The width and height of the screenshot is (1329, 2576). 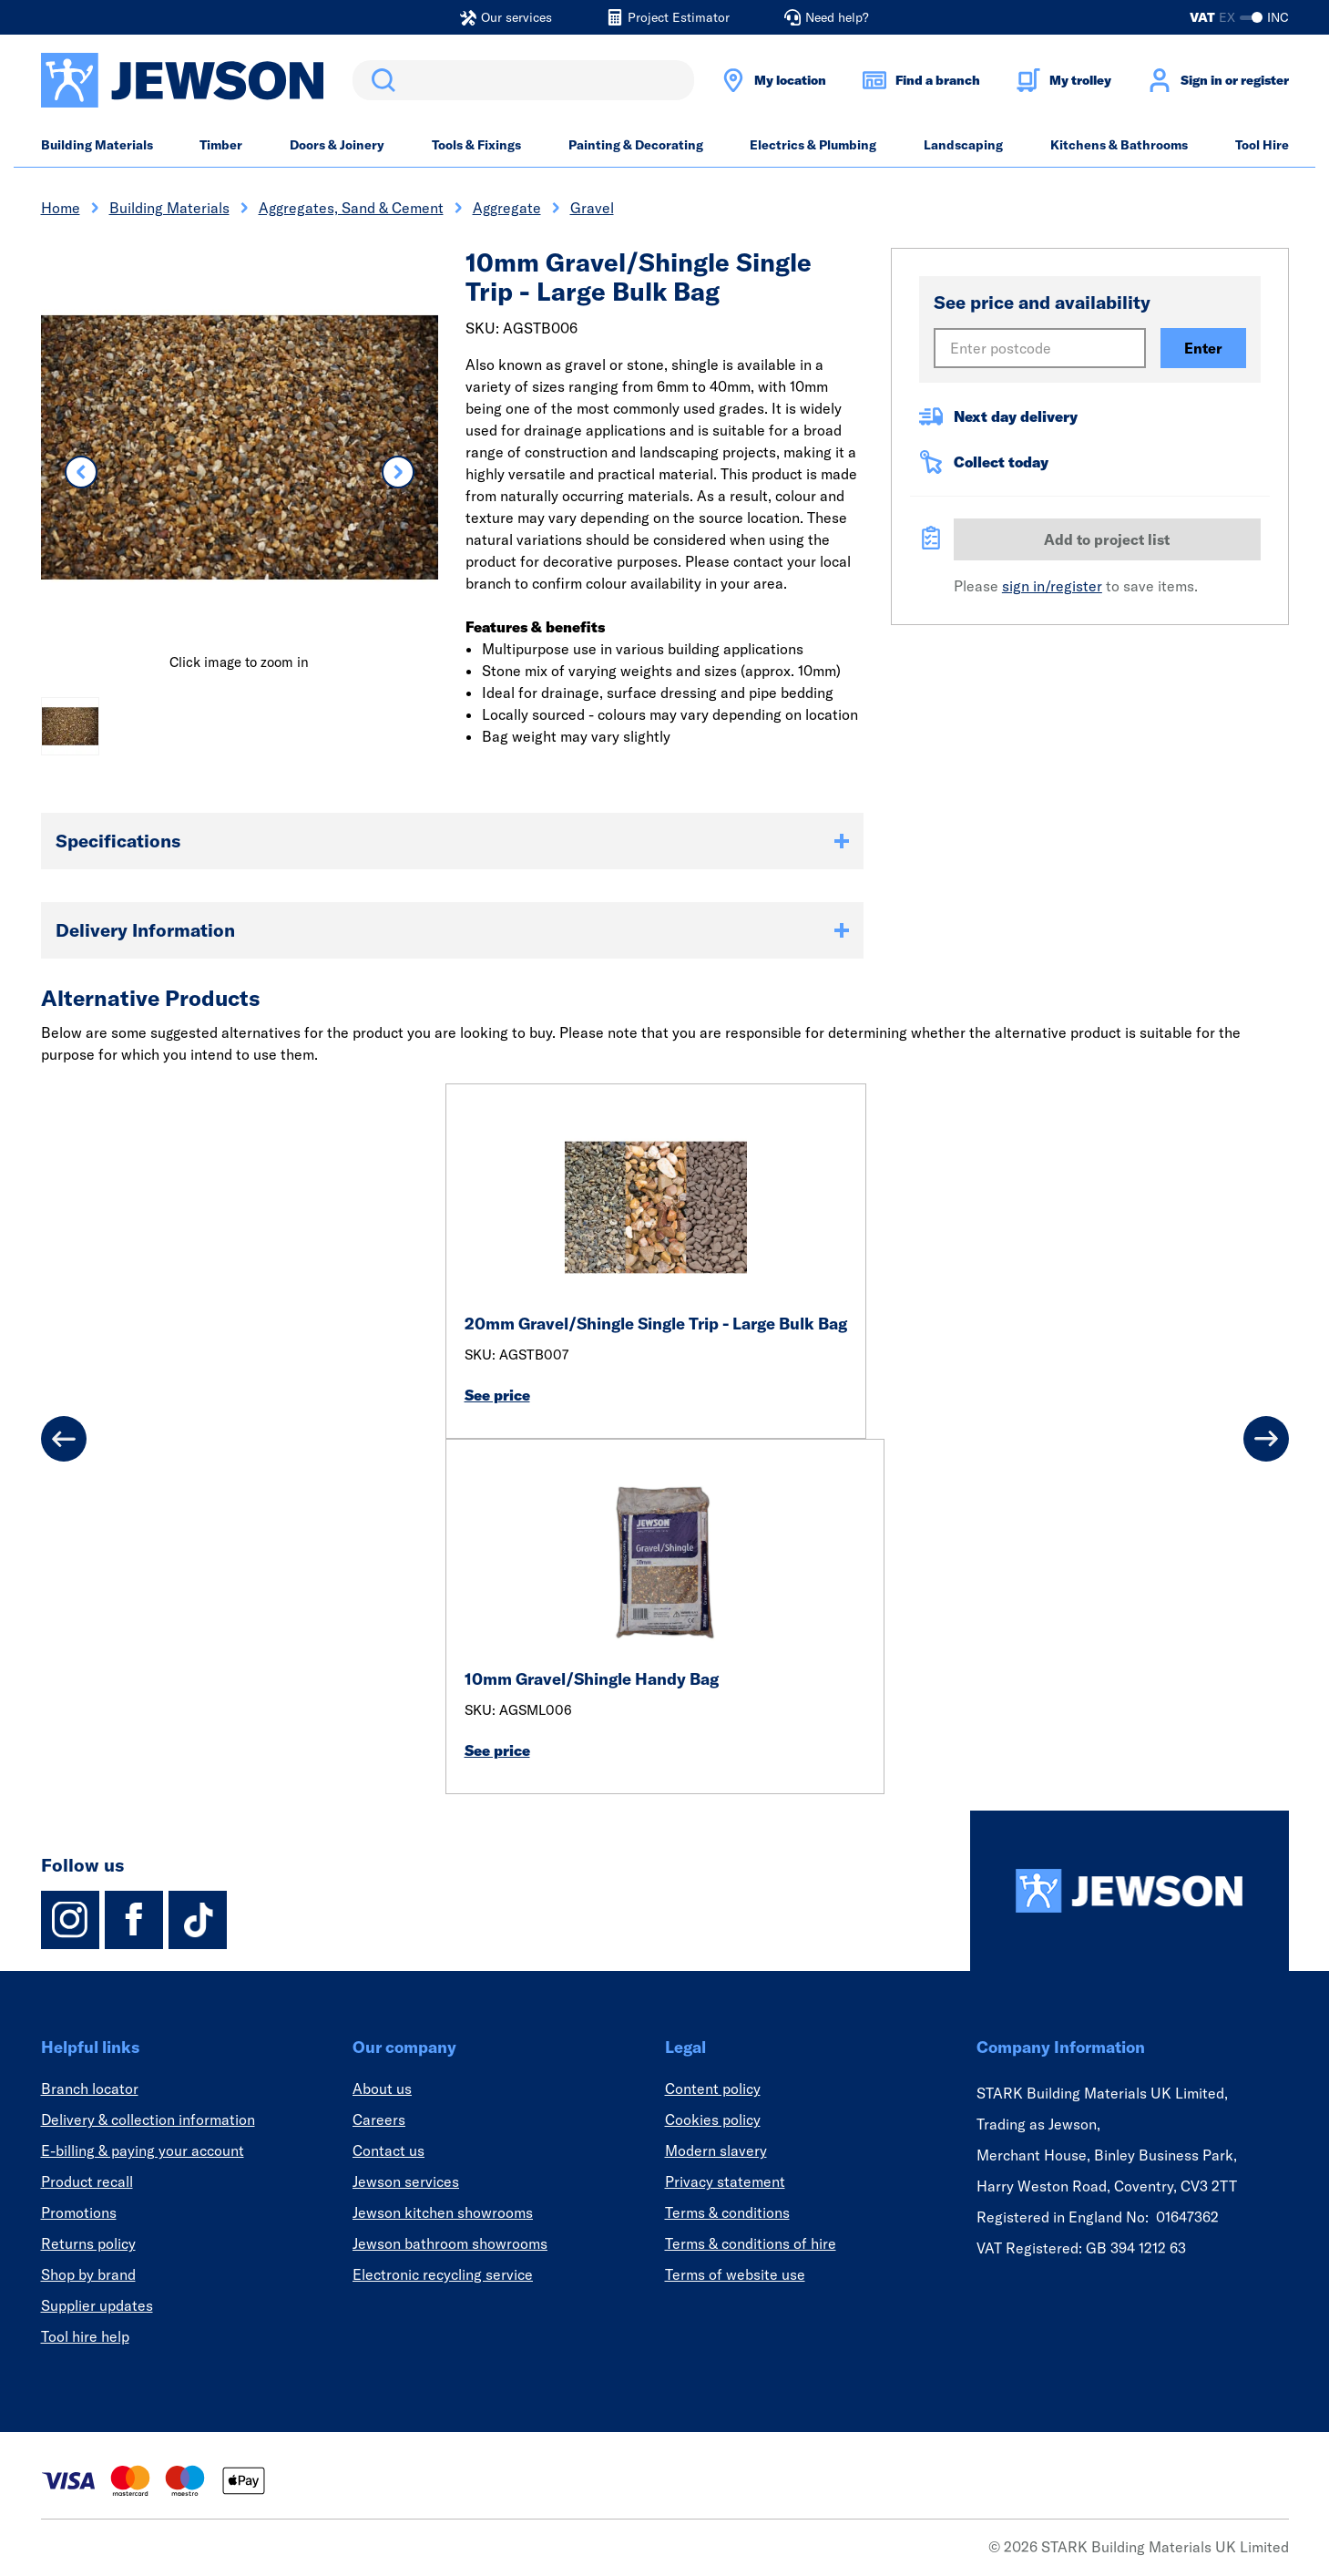 I want to click on See price, so click(x=497, y=1395).